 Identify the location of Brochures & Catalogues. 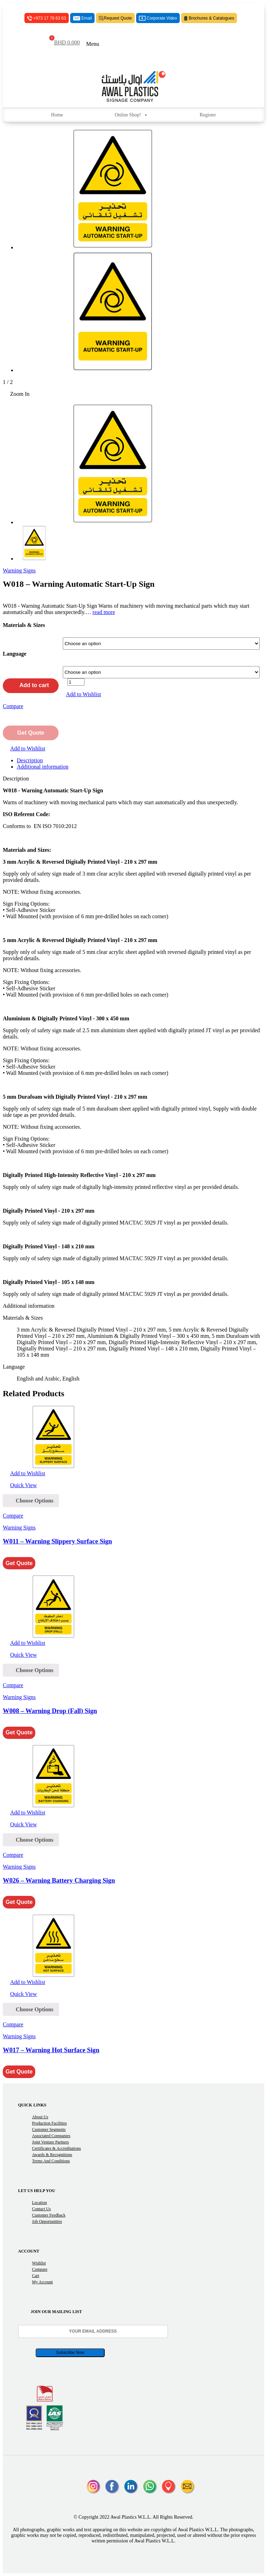
(209, 18).